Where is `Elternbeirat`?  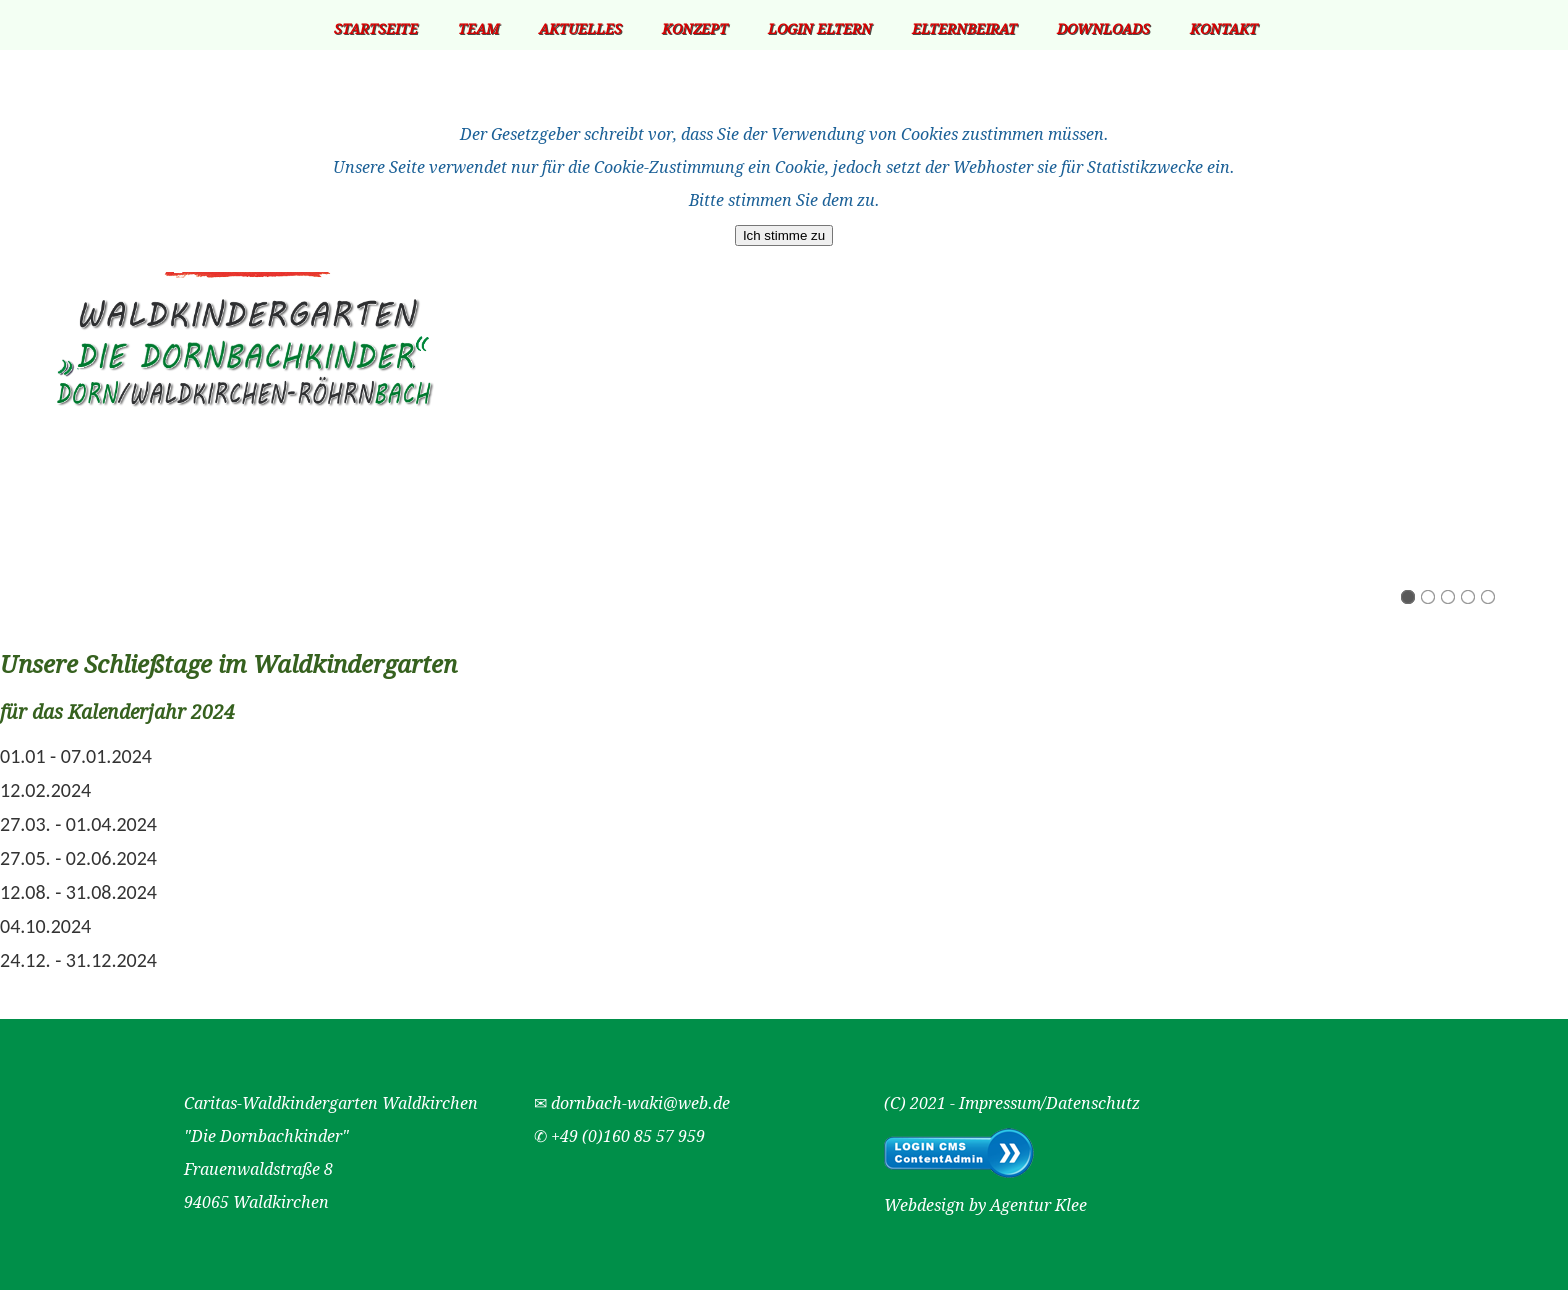
Elternbeirat is located at coordinates (964, 29).